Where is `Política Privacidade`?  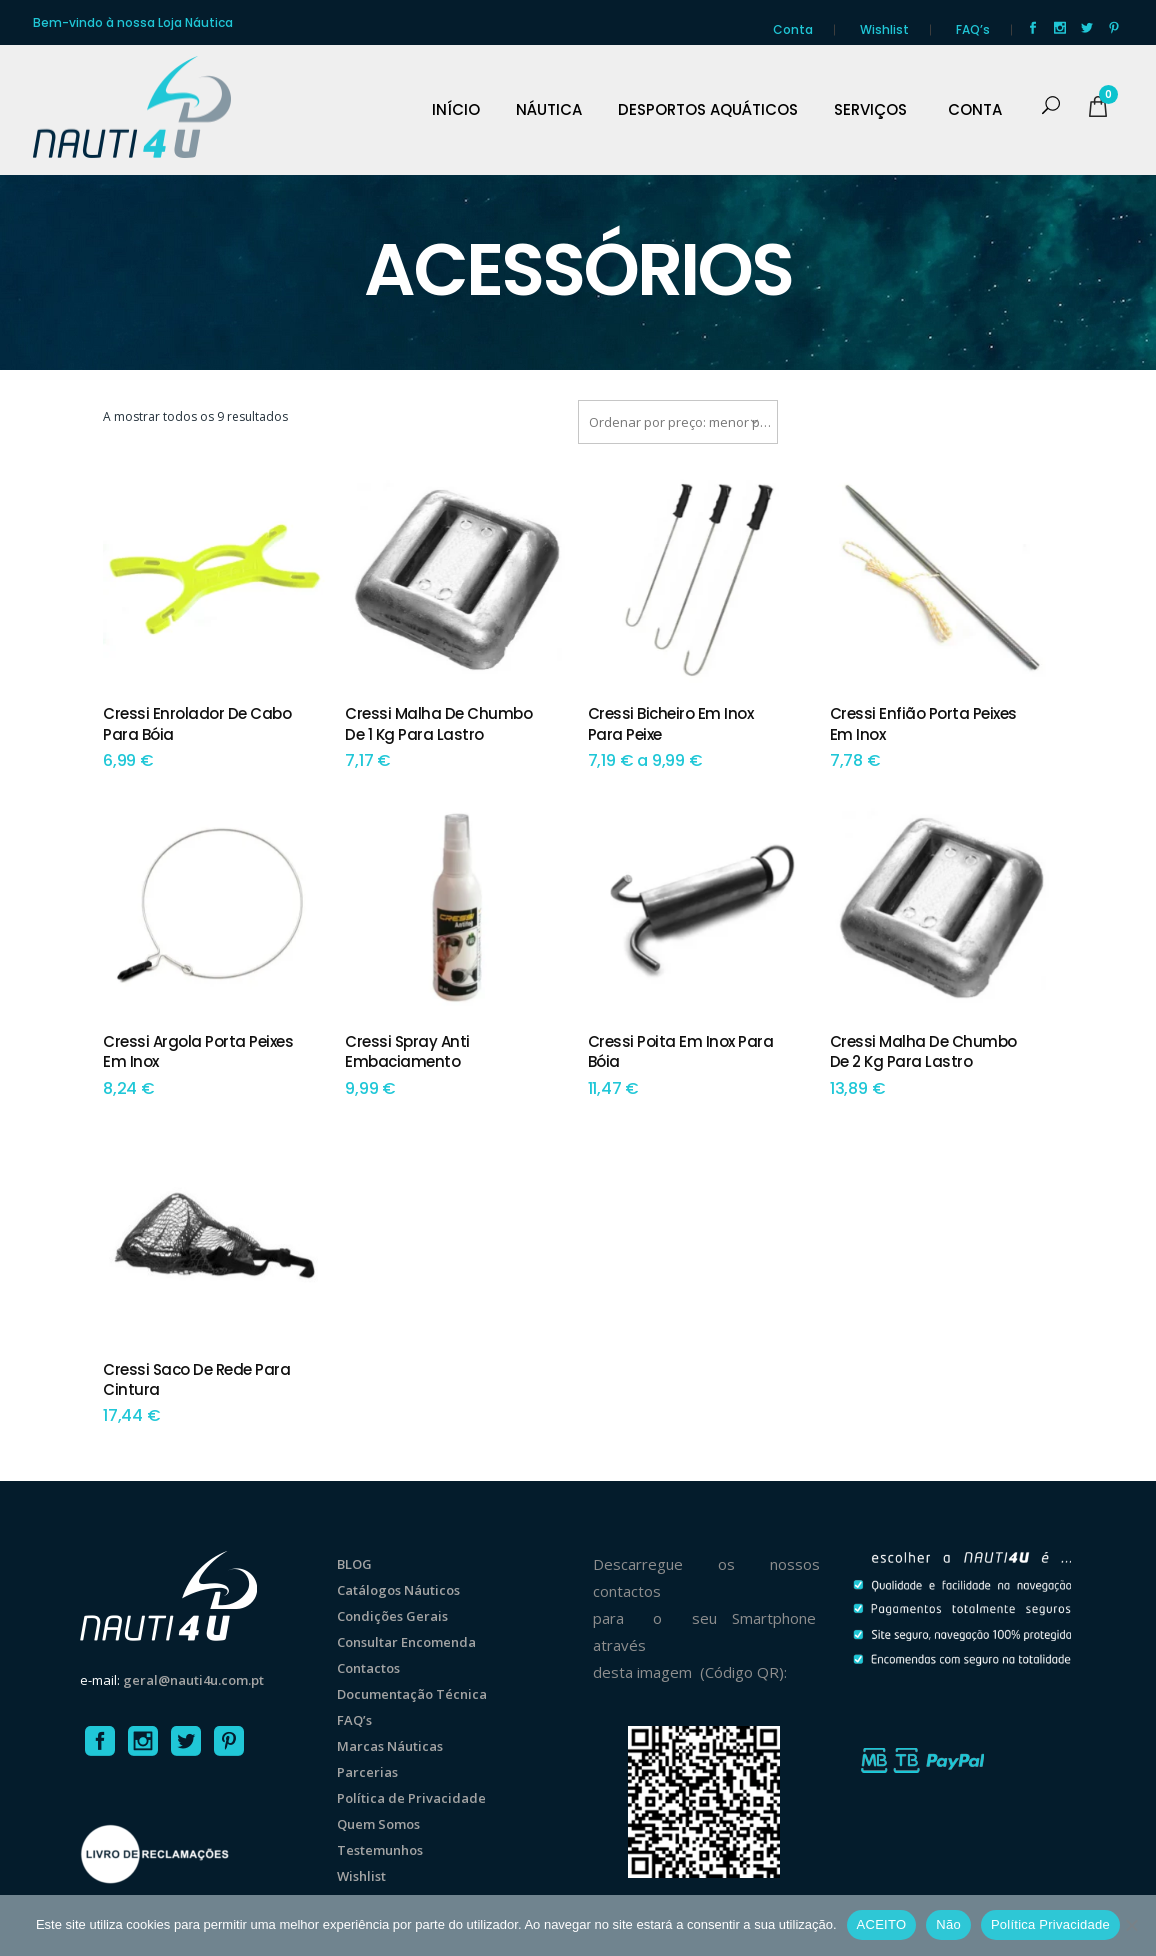 Política Privacidade is located at coordinates (1050, 1924).